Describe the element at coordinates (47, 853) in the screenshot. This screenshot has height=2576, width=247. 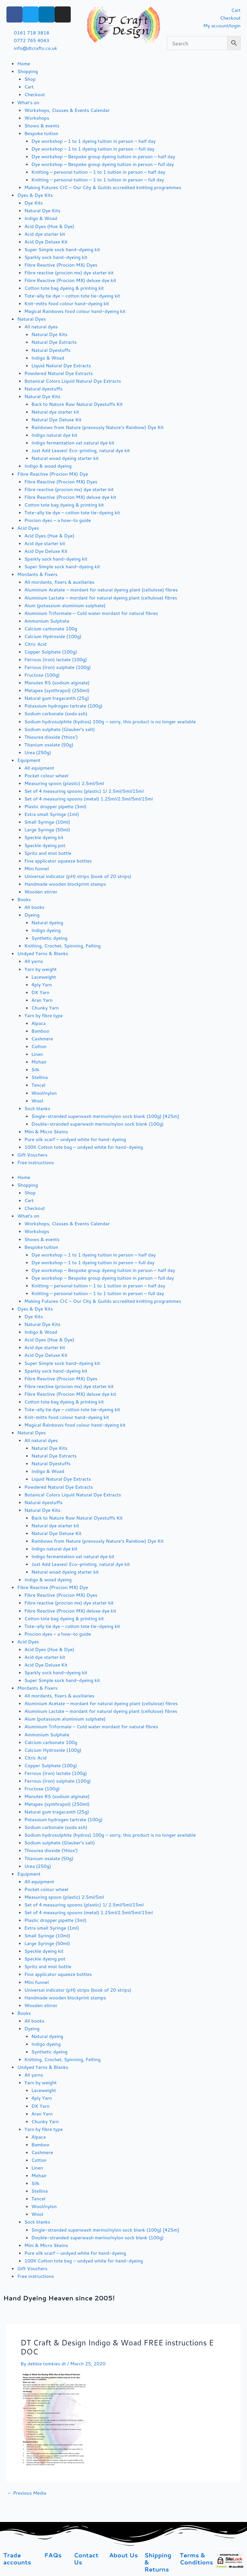
I see `Spritz and mist bottle` at that location.